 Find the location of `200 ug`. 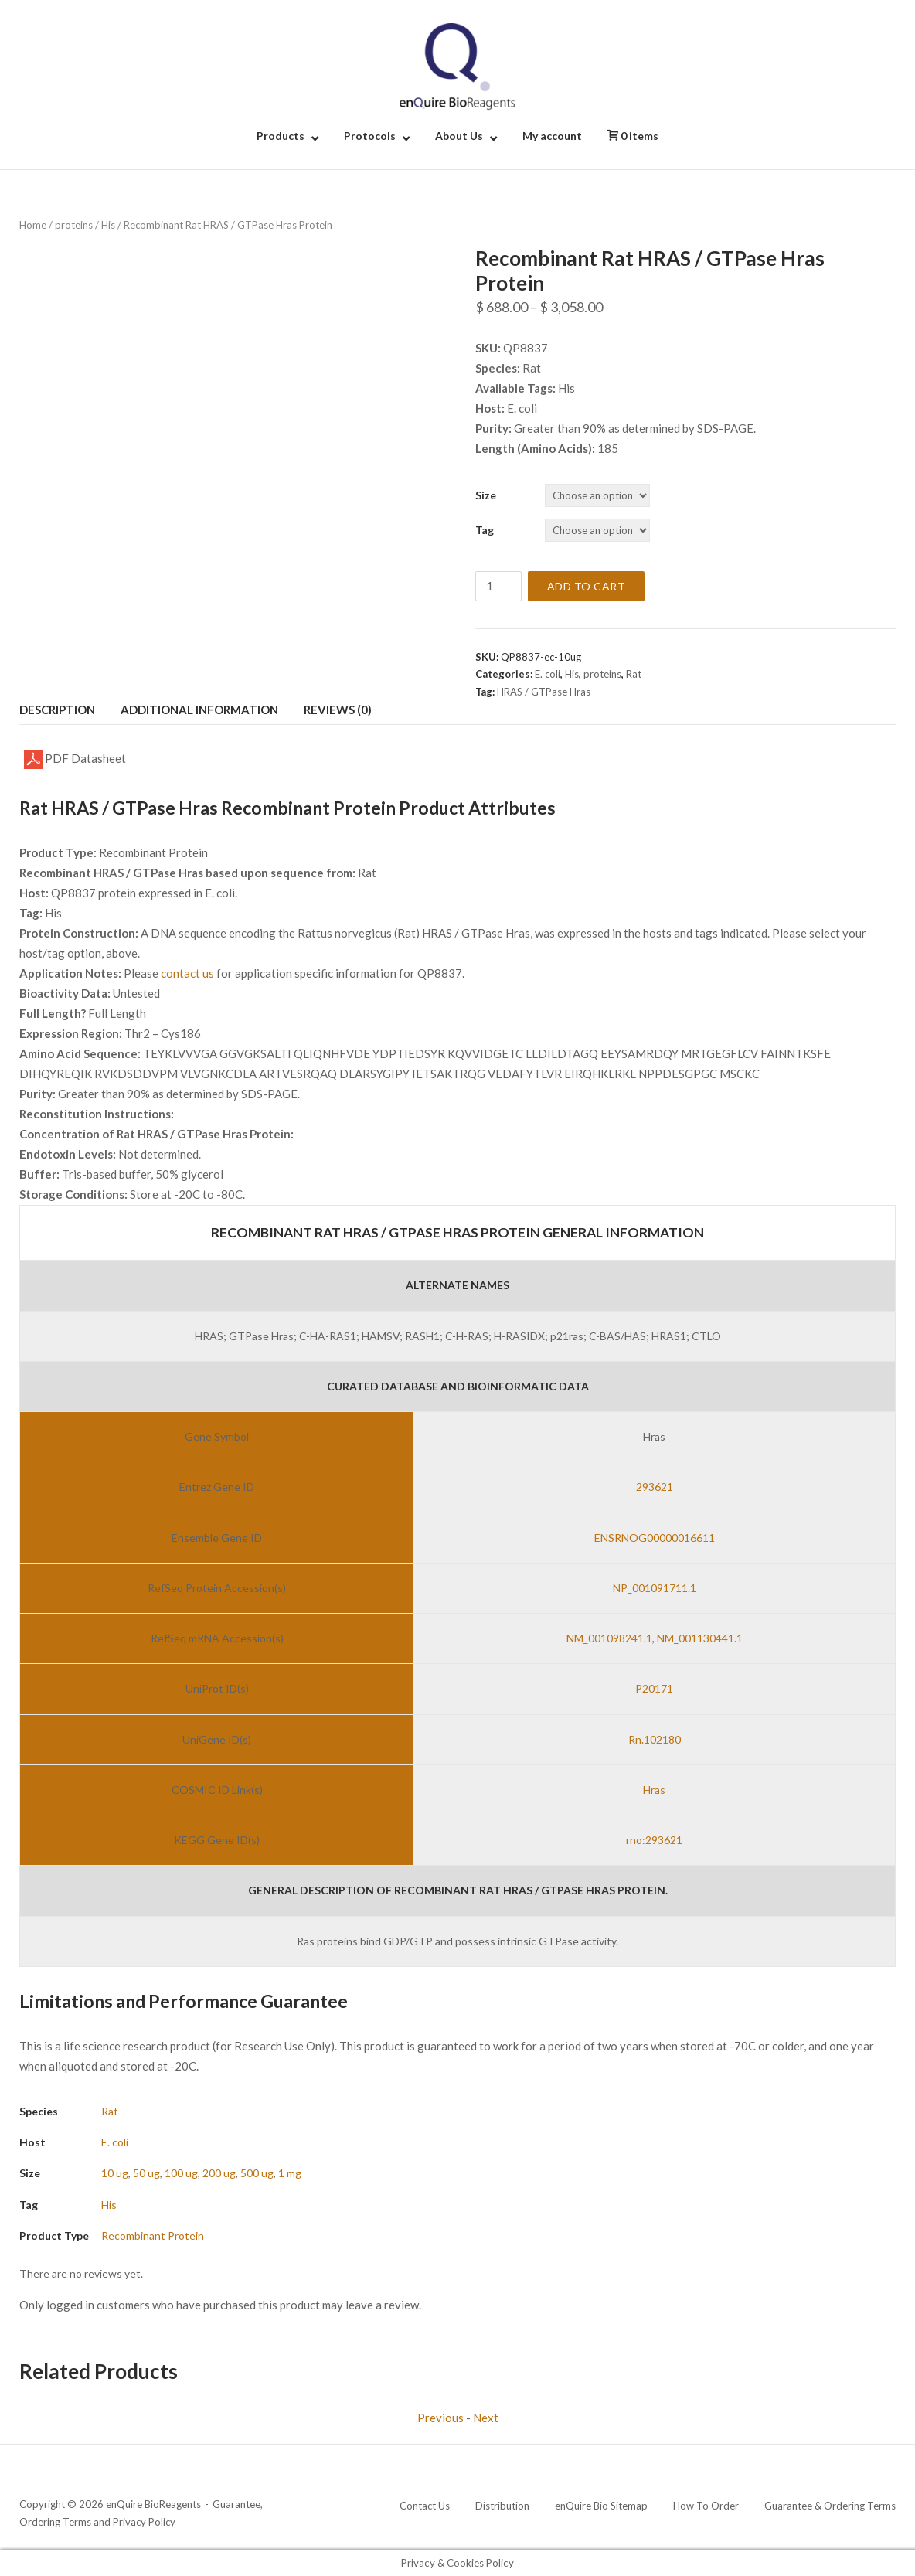

200 ug is located at coordinates (219, 2173).